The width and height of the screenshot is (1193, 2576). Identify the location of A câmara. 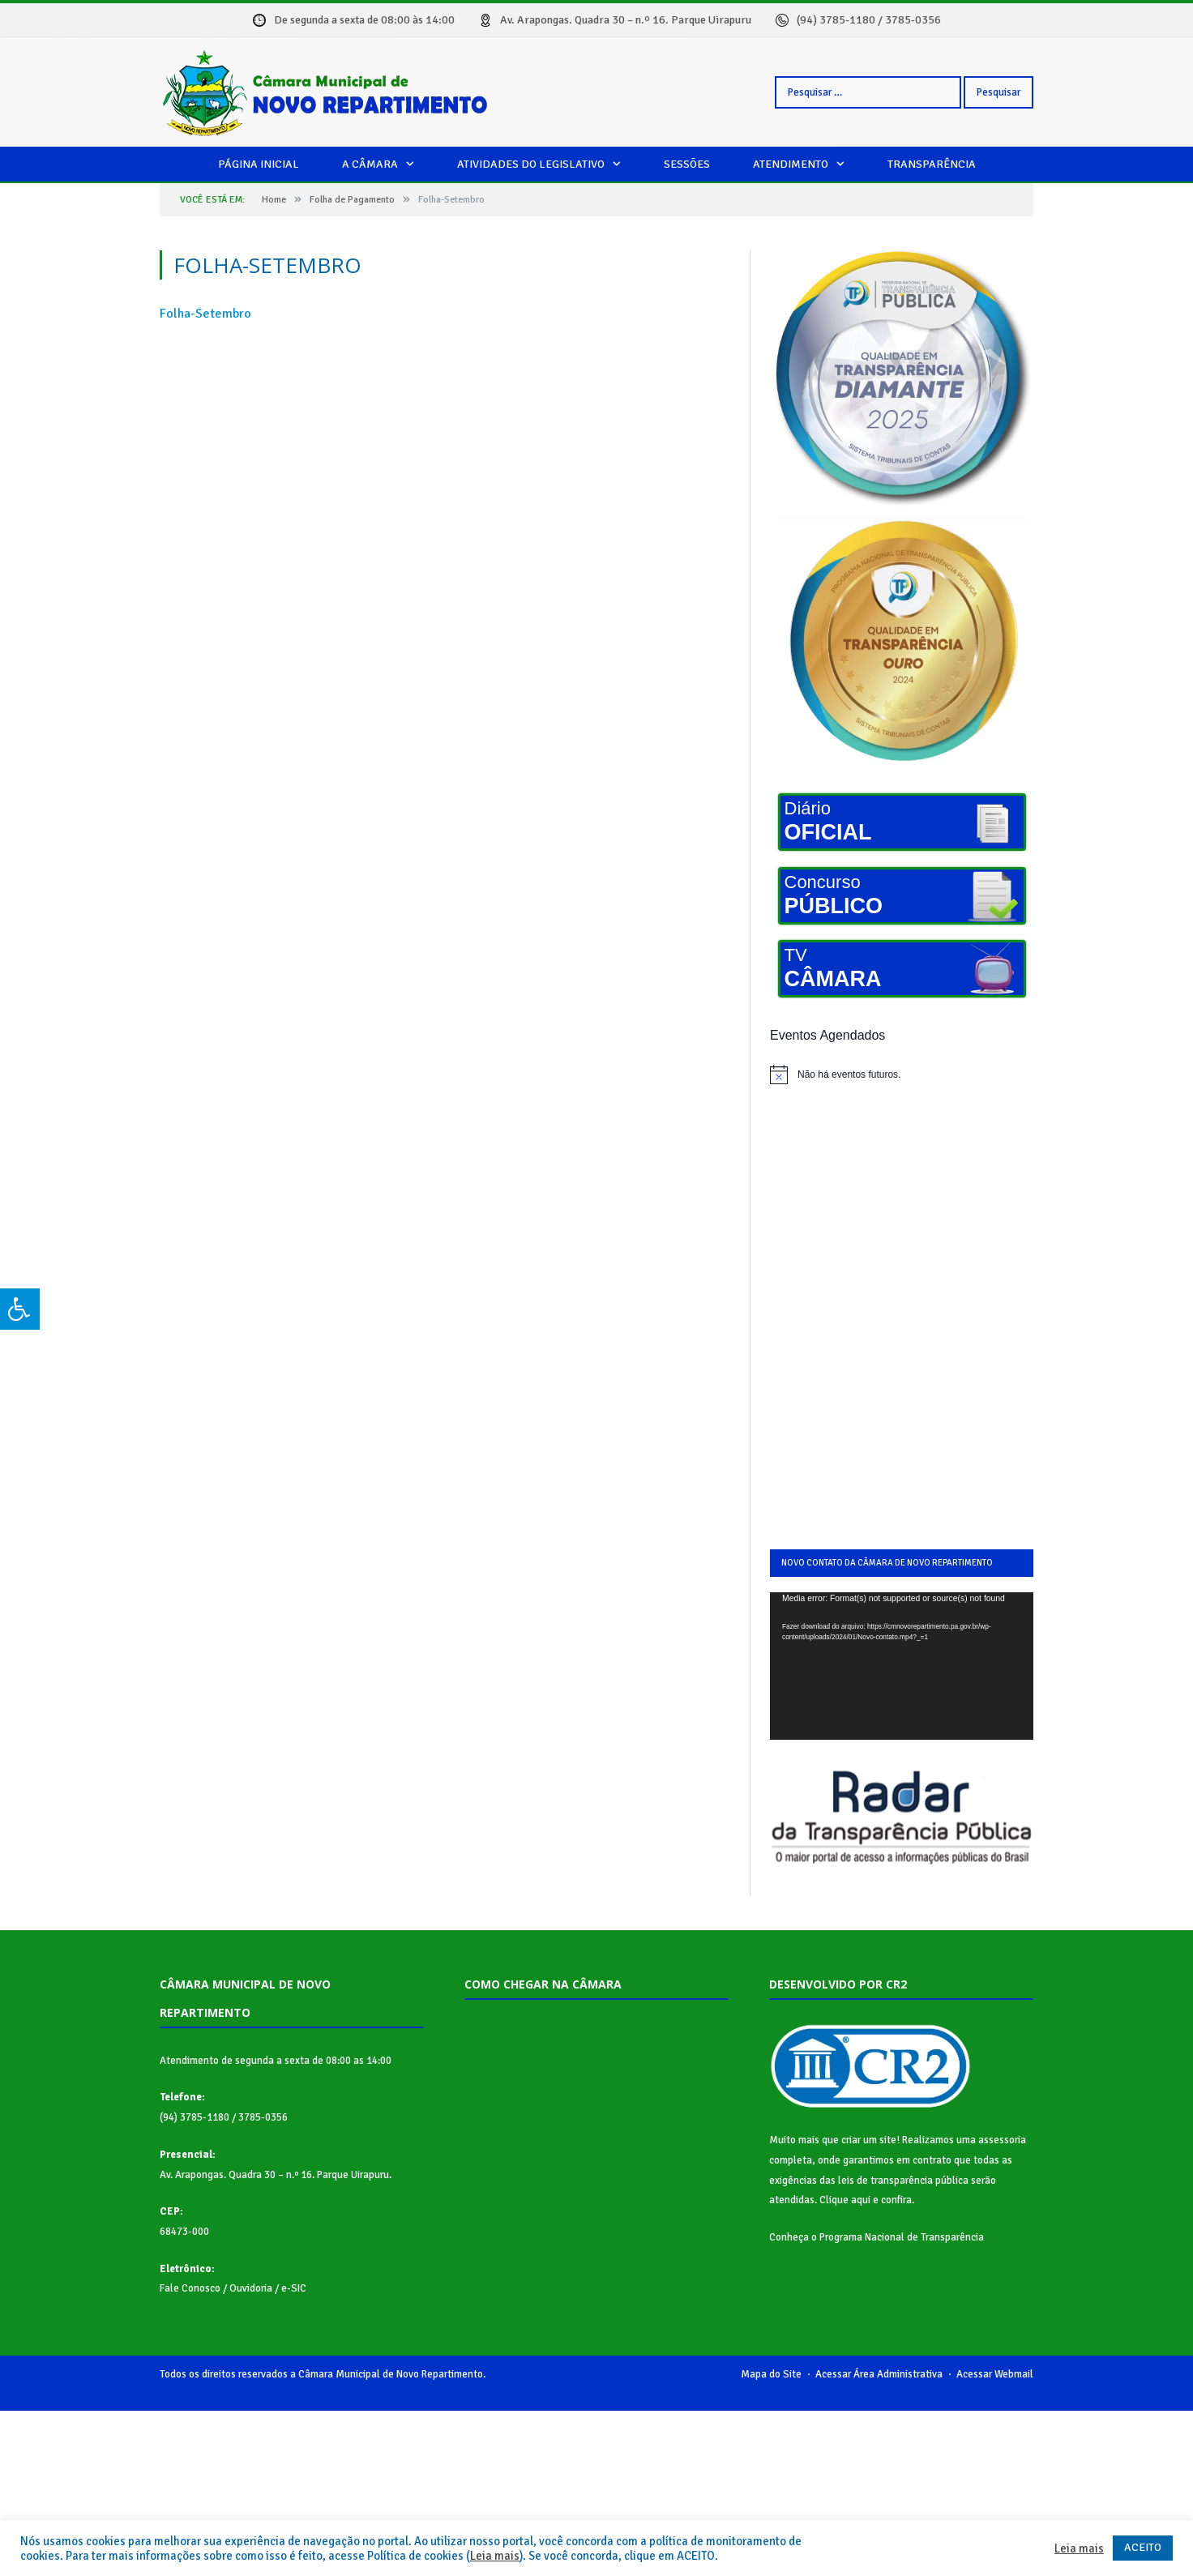
(370, 164).